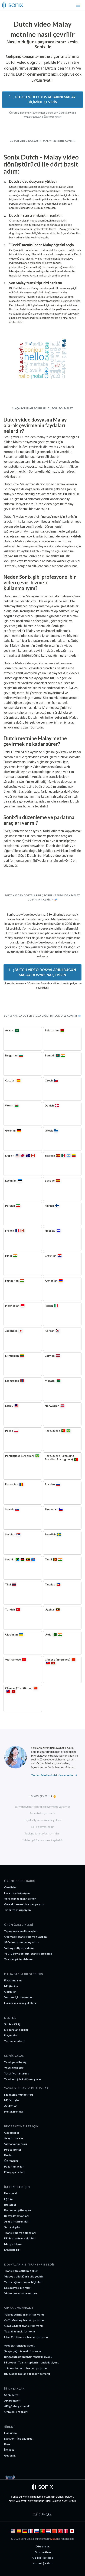 This screenshot has height=2576, width=85. I want to click on Thai, so click(10, 1584).